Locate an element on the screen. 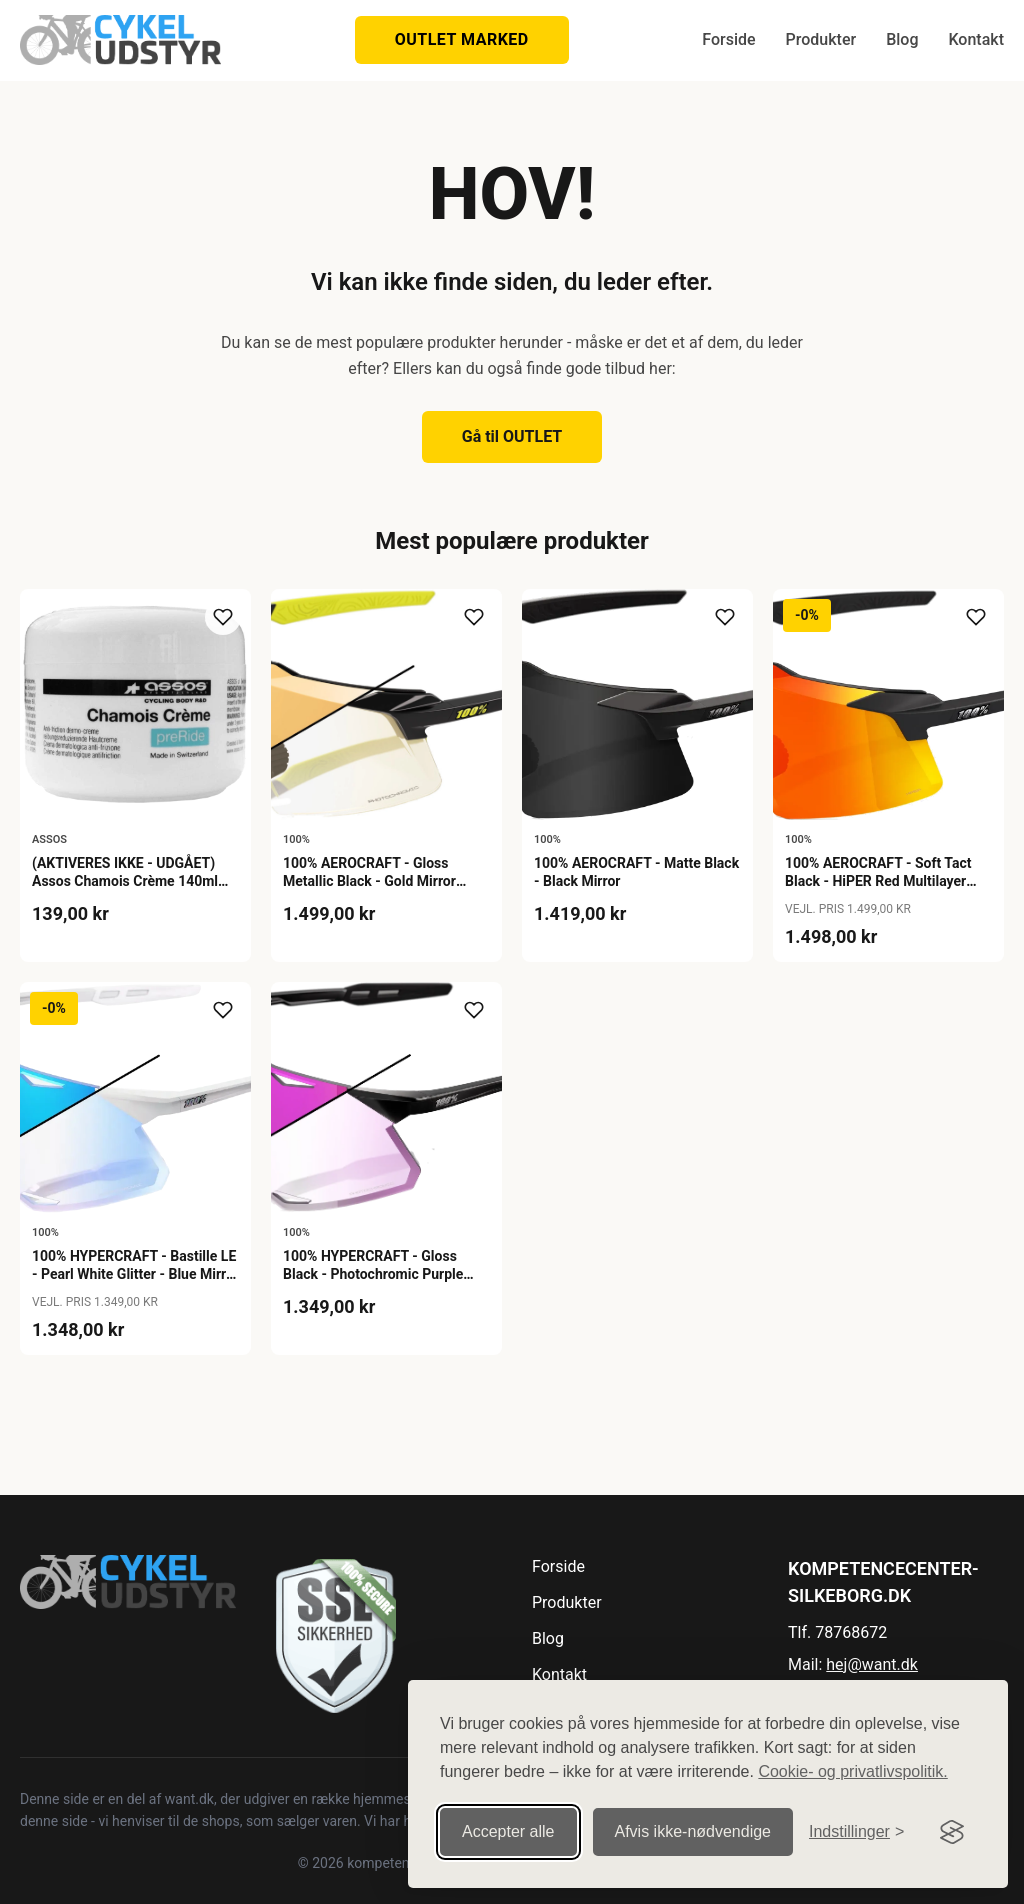 The width and height of the screenshot is (1024, 1904). Gå til OUTLET is located at coordinates (512, 436).